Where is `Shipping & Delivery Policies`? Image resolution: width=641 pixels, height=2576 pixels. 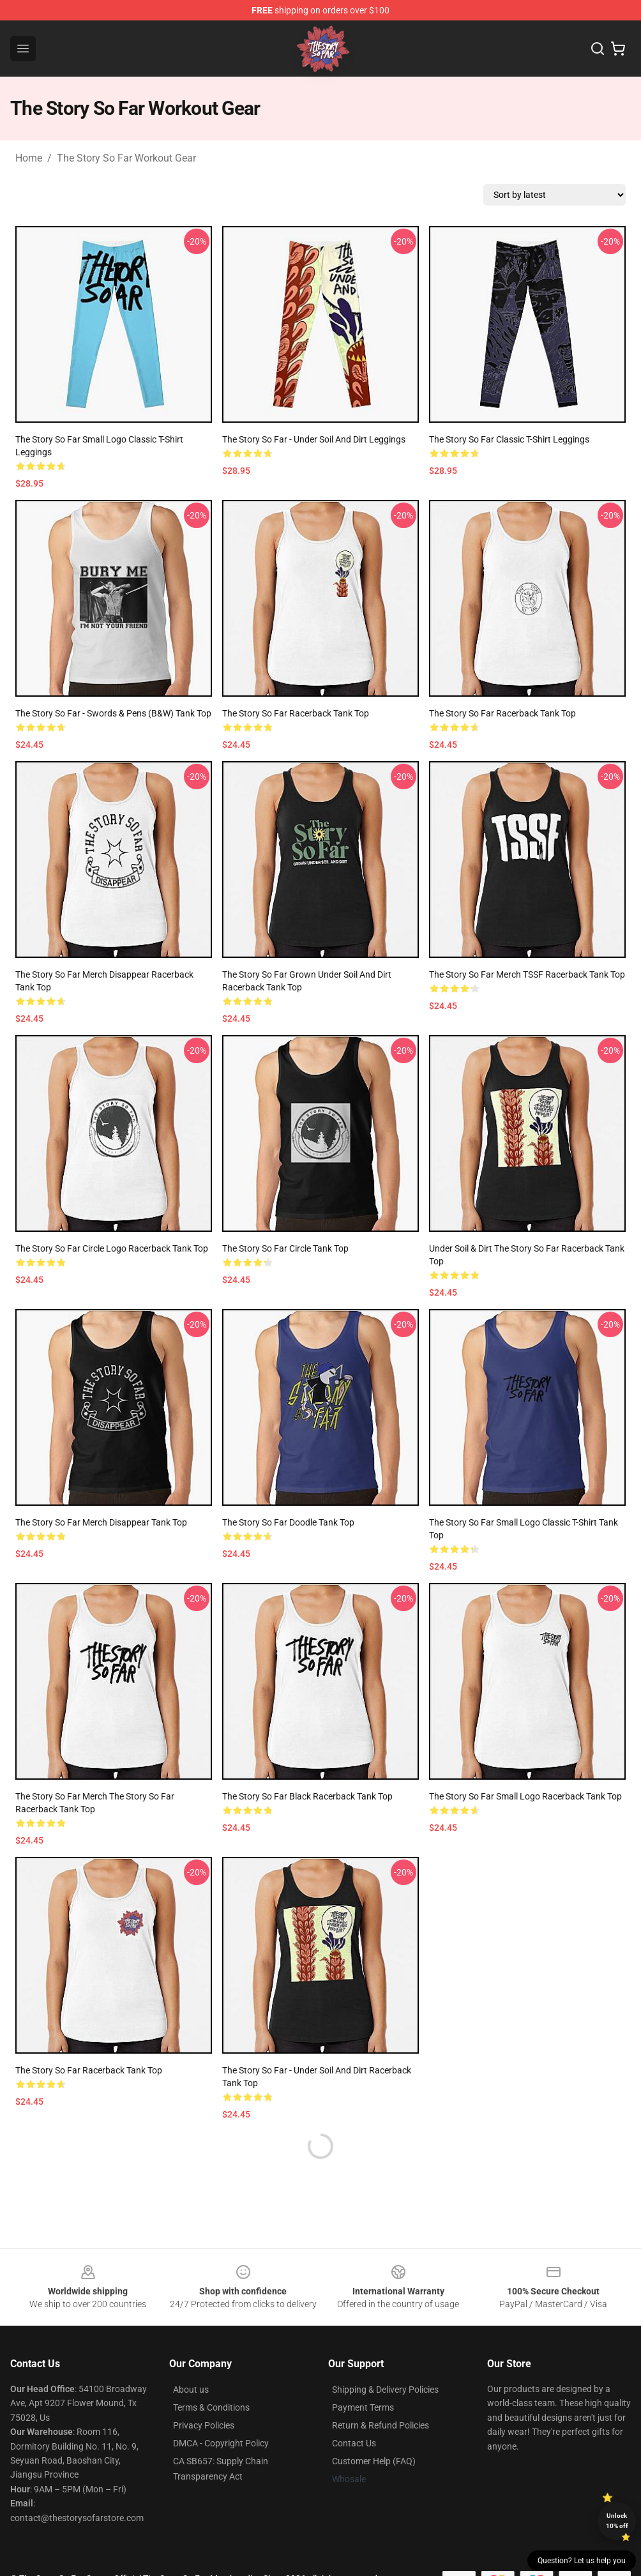
Shipping & Delivery Policies is located at coordinates (385, 2389).